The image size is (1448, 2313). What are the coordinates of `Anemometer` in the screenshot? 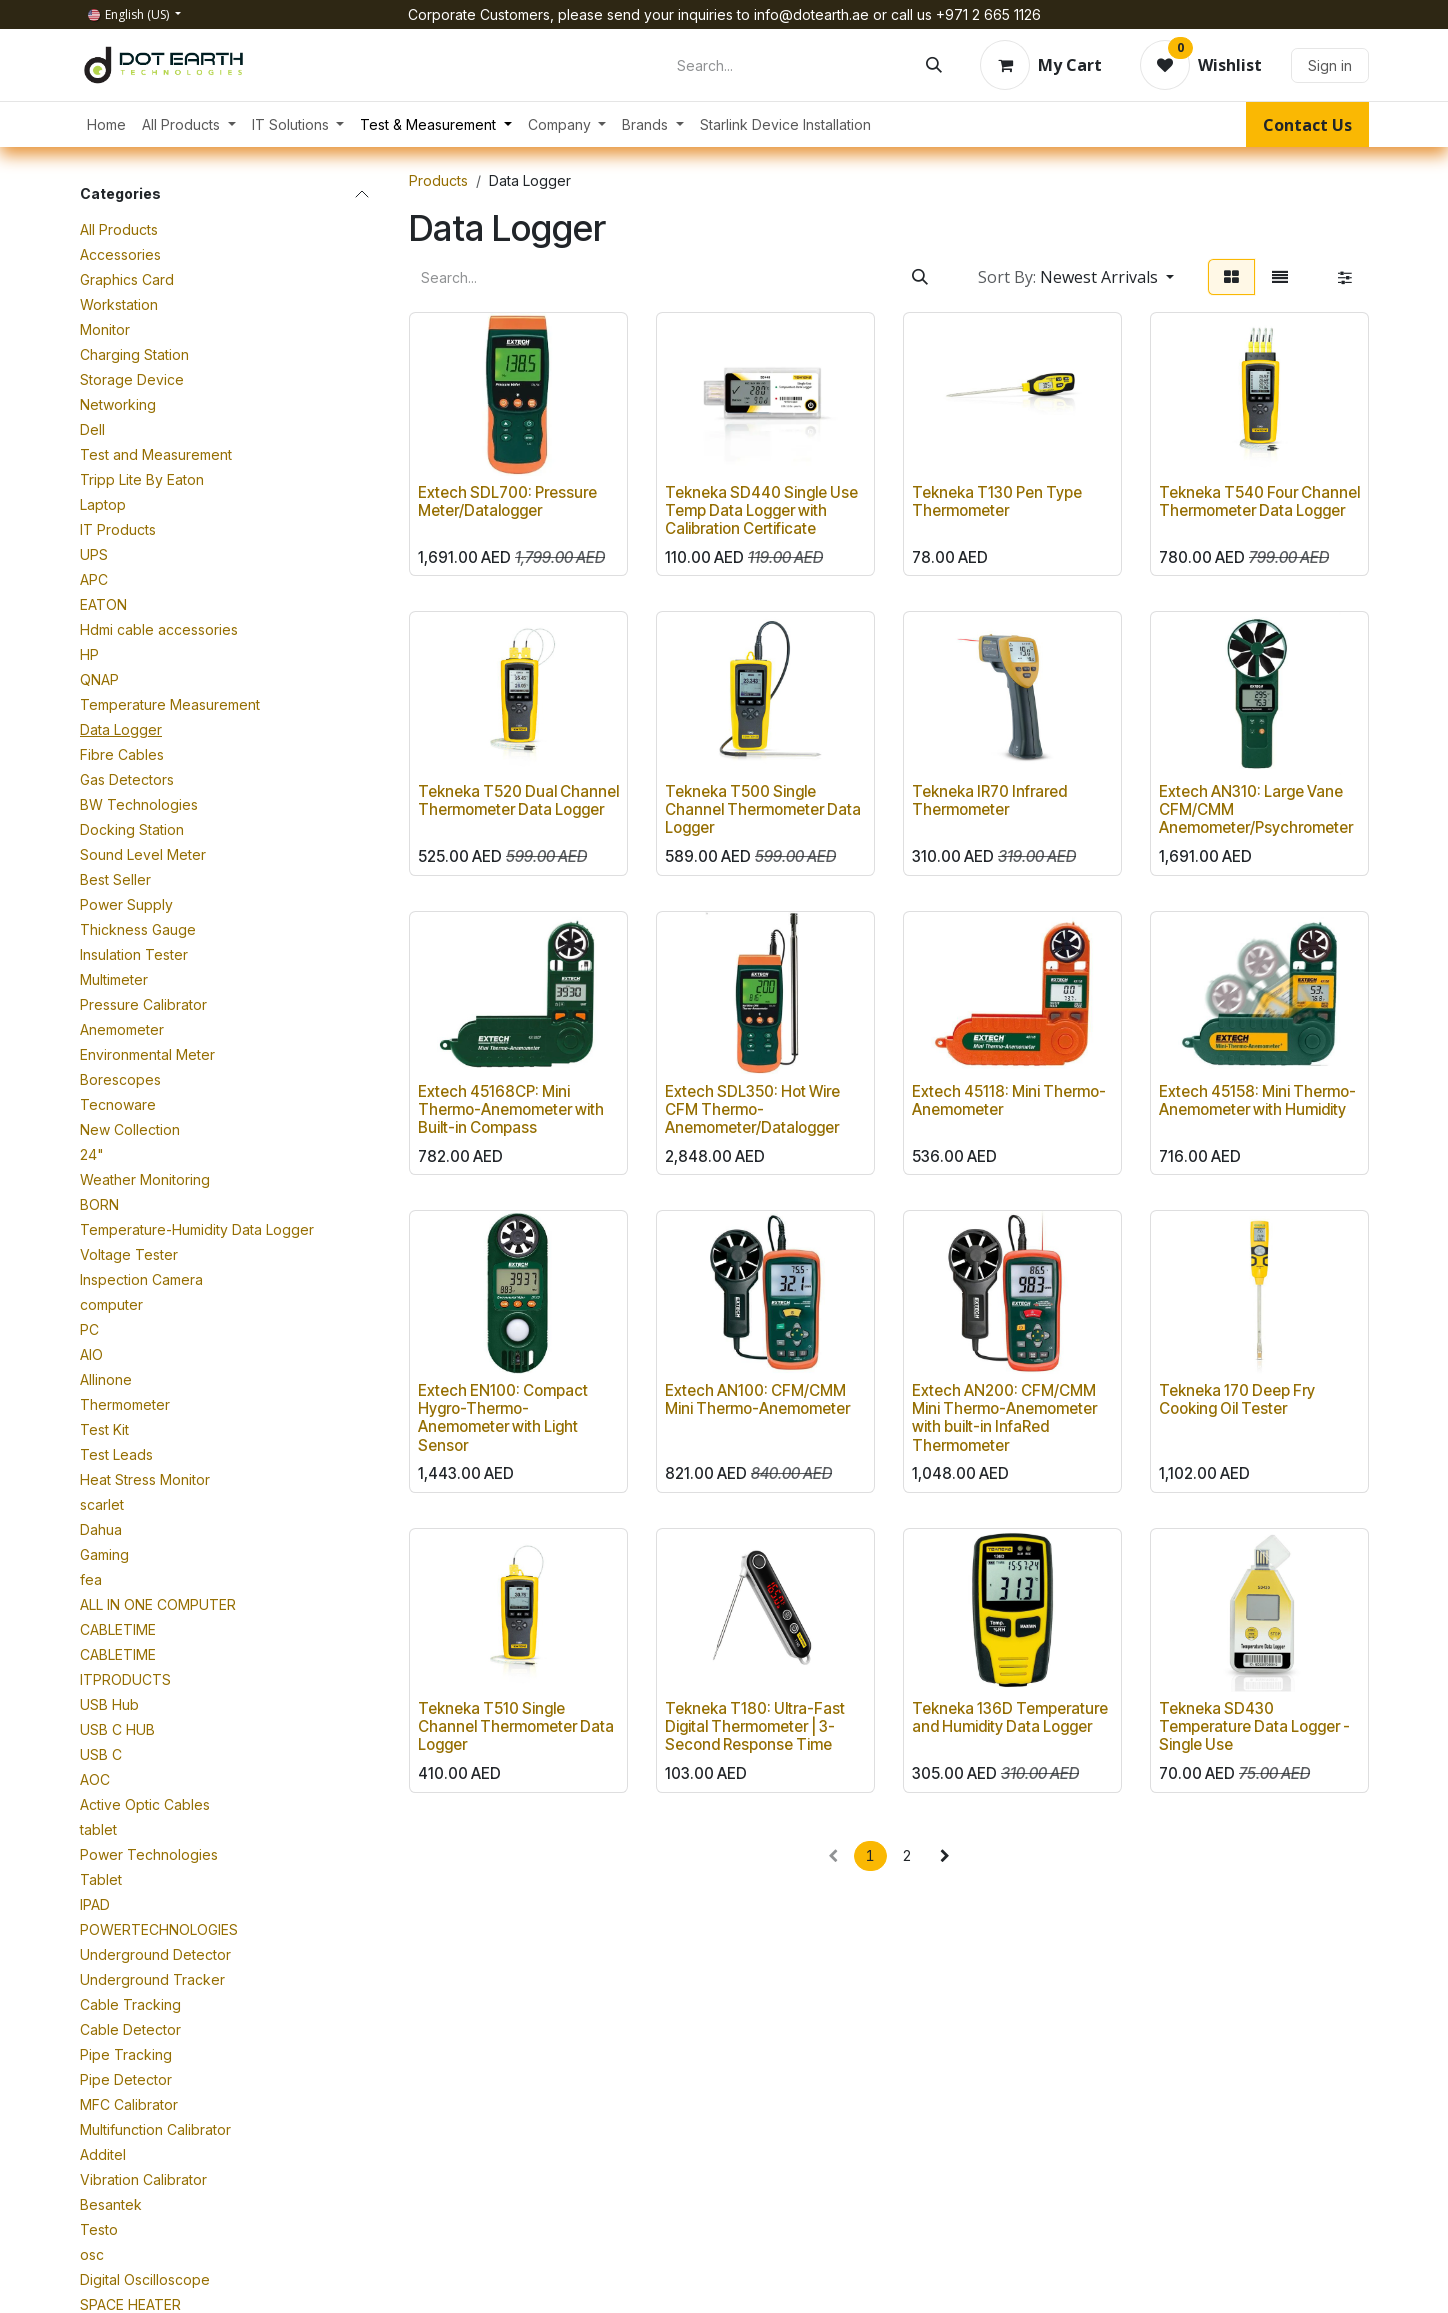 It's located at (122, 1029).